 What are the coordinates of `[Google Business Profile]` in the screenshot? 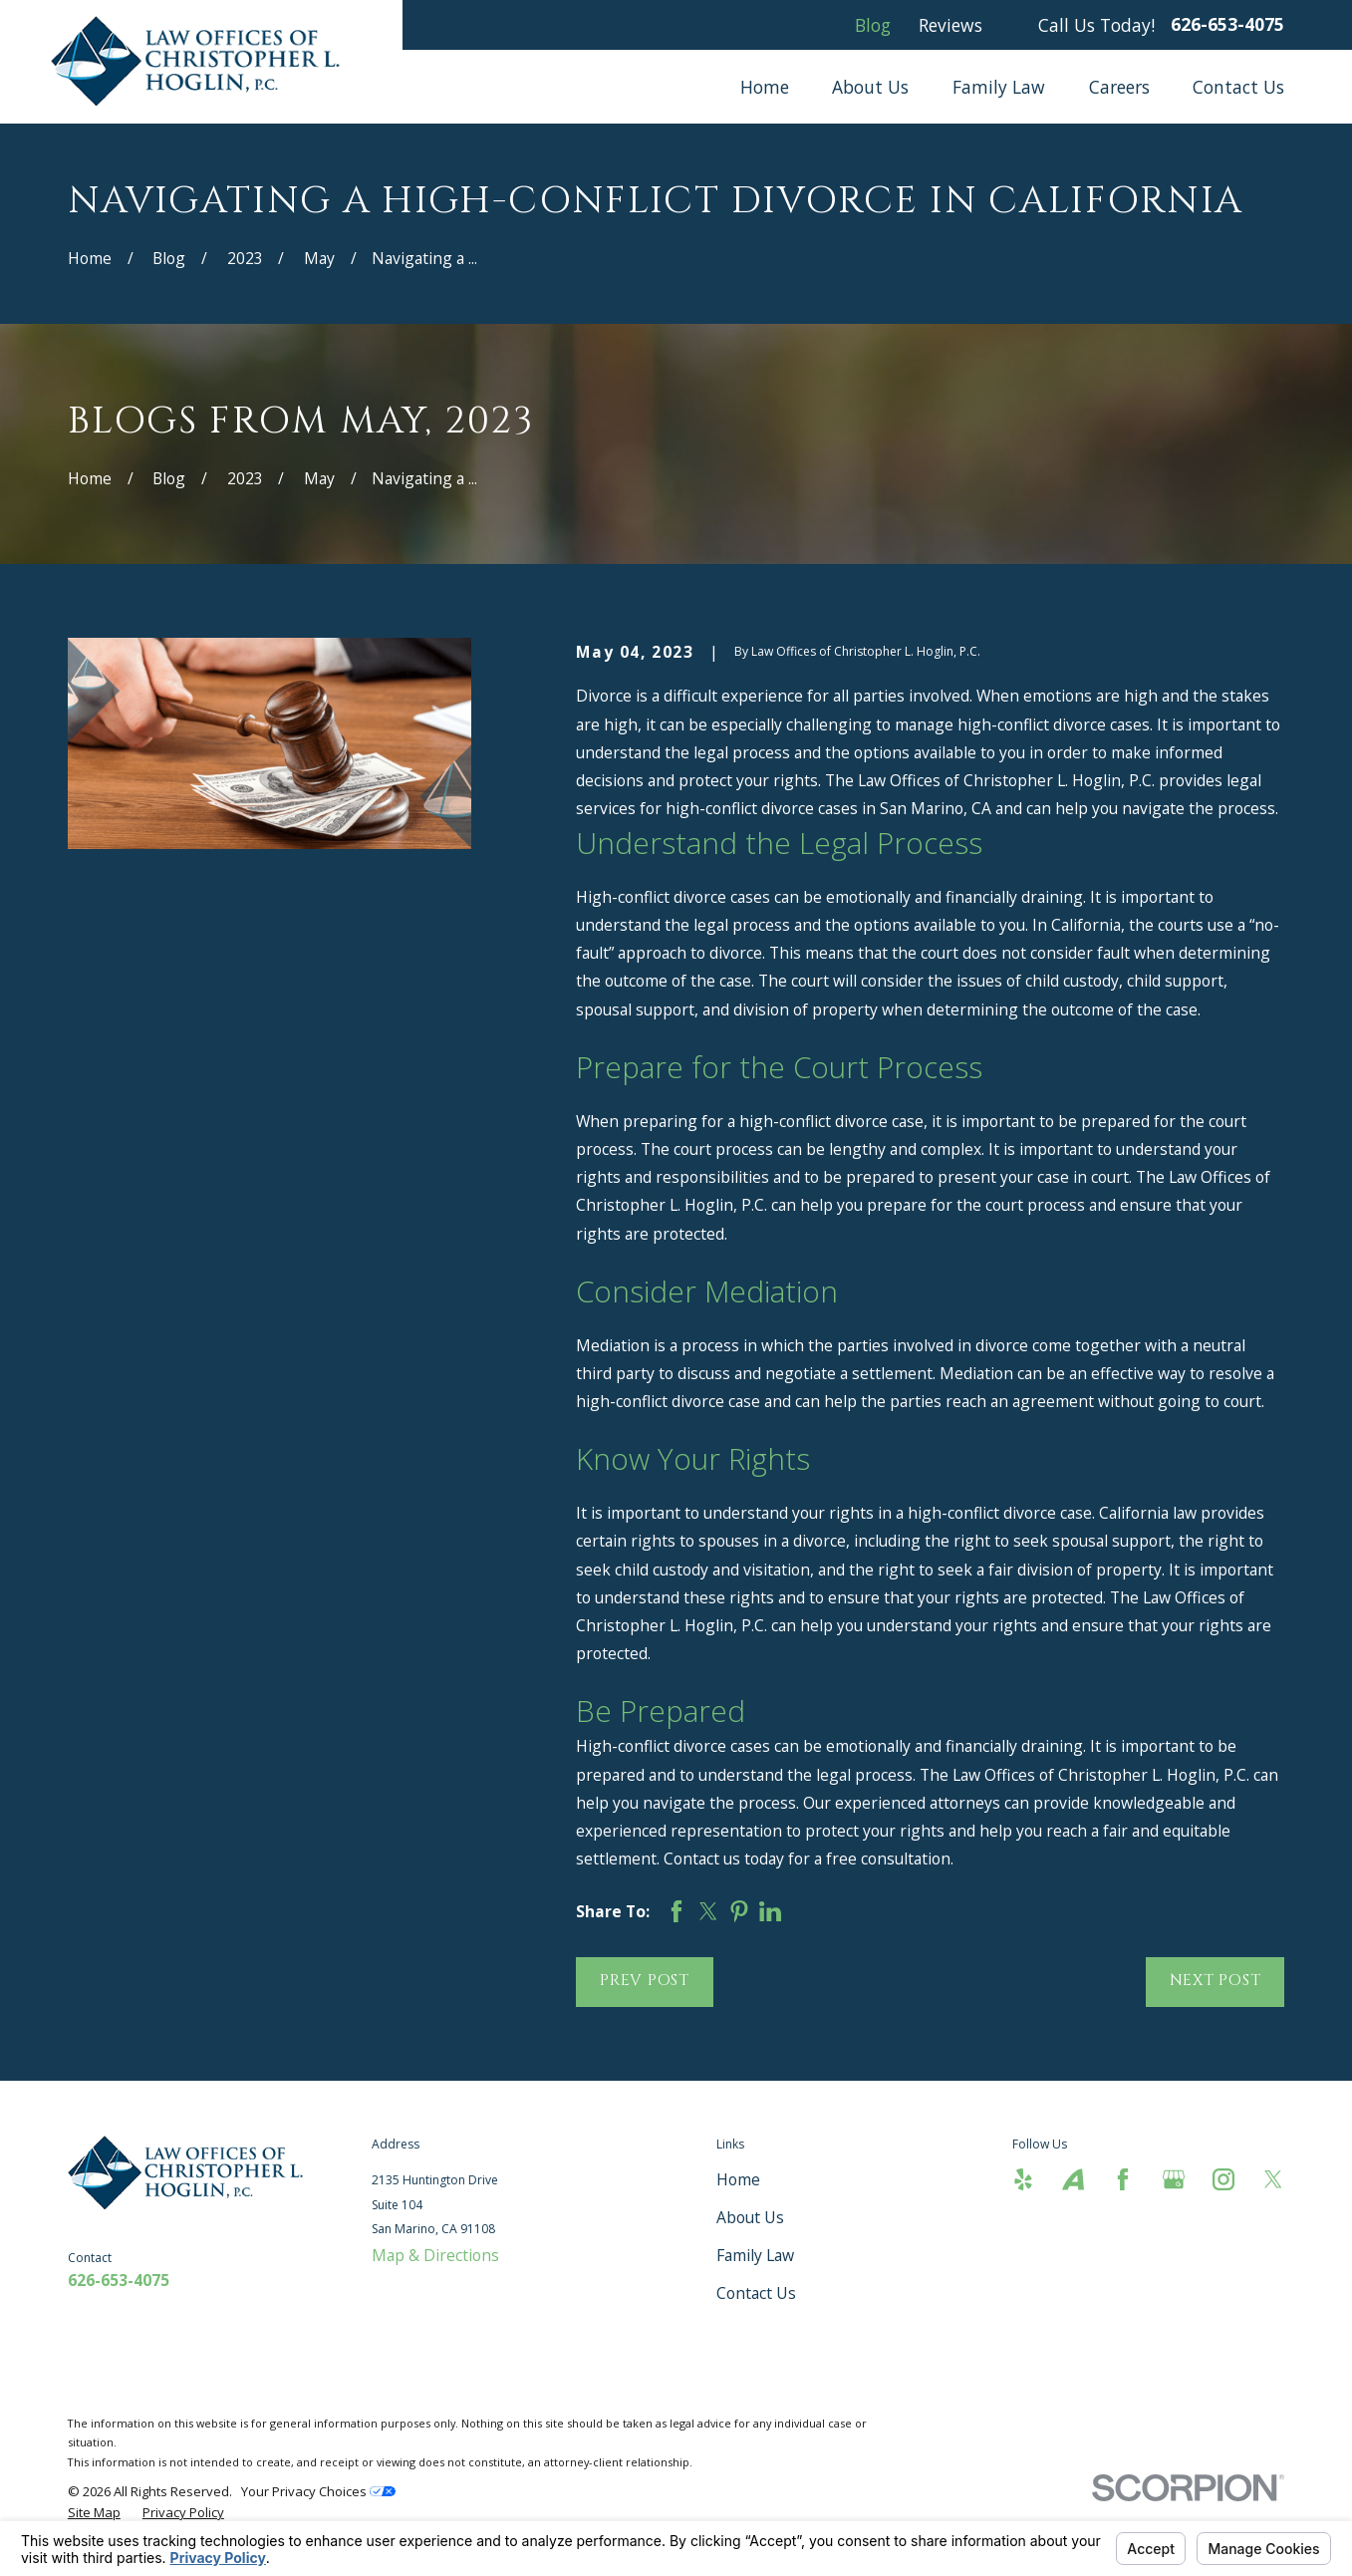 It's located at (1174, 2179).